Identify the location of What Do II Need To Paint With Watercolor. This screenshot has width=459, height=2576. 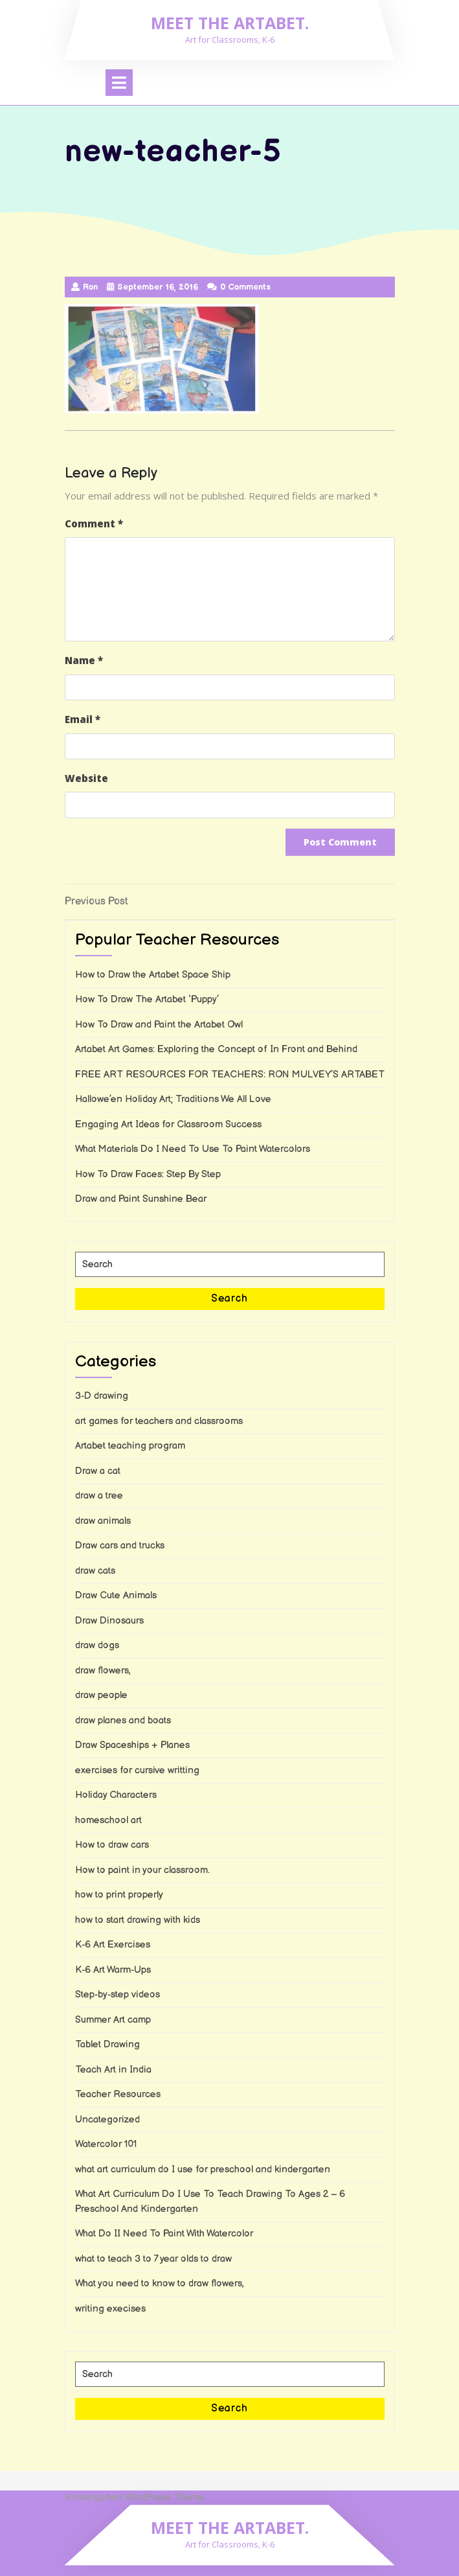
(164, 2233).